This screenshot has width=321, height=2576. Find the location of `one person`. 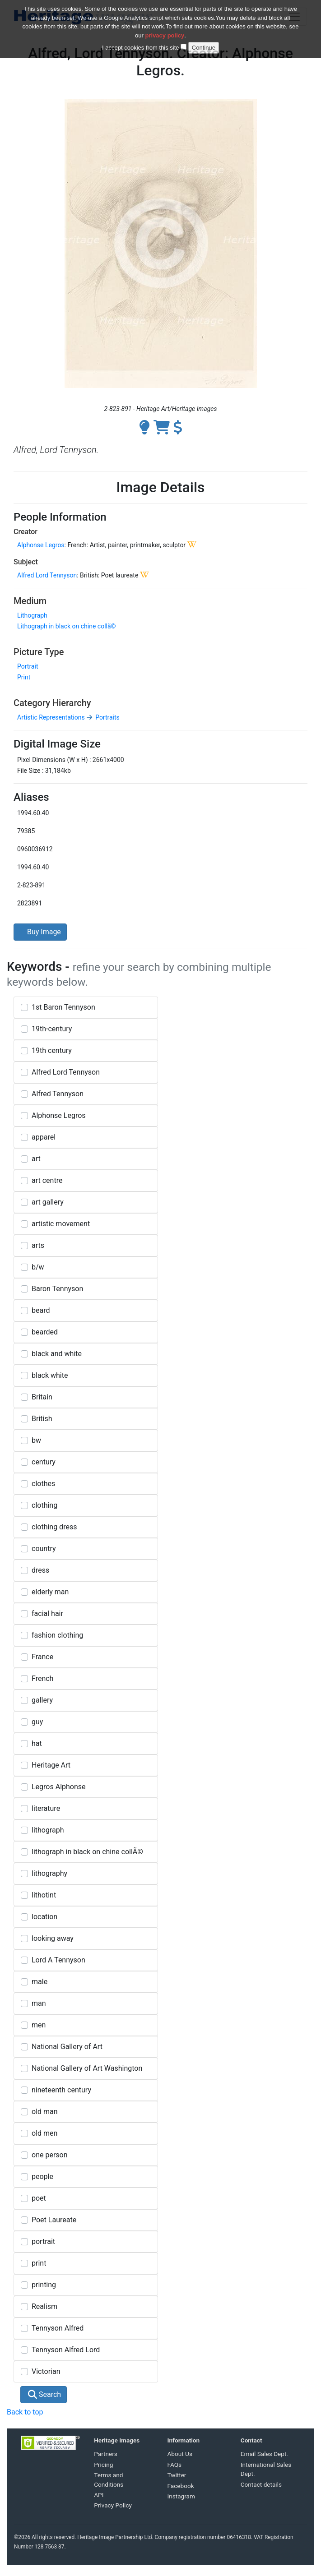

one person is located at coordinates (50, 2155).